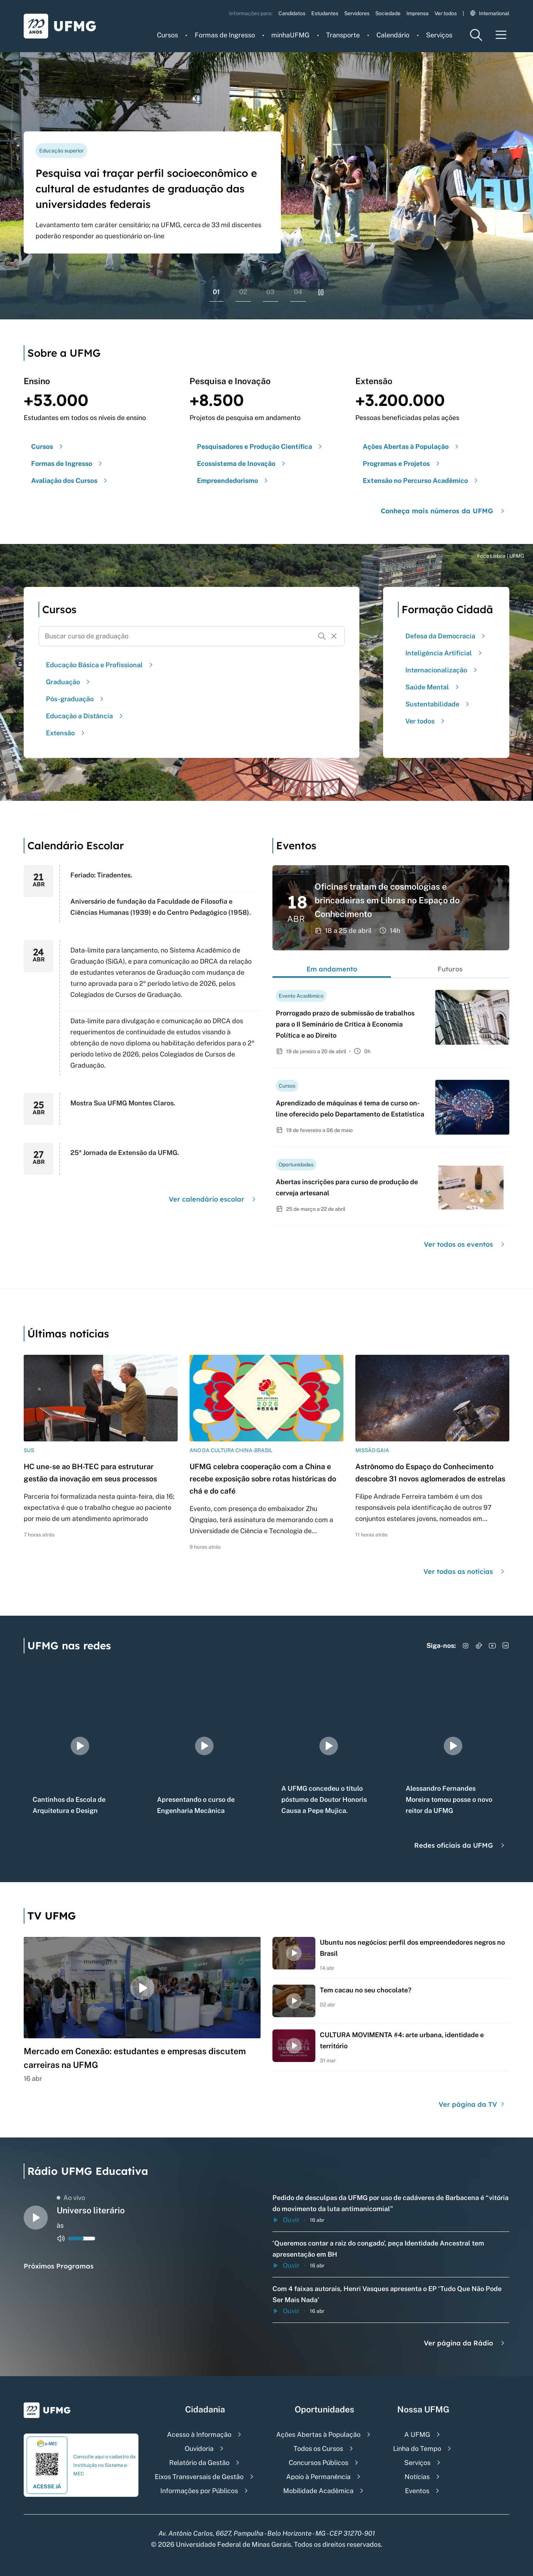  Describe the element at coordinates (36, 2218) in the screenshot. I see `[Alternar entre play e pause o audio do player de rádio]` at that location.